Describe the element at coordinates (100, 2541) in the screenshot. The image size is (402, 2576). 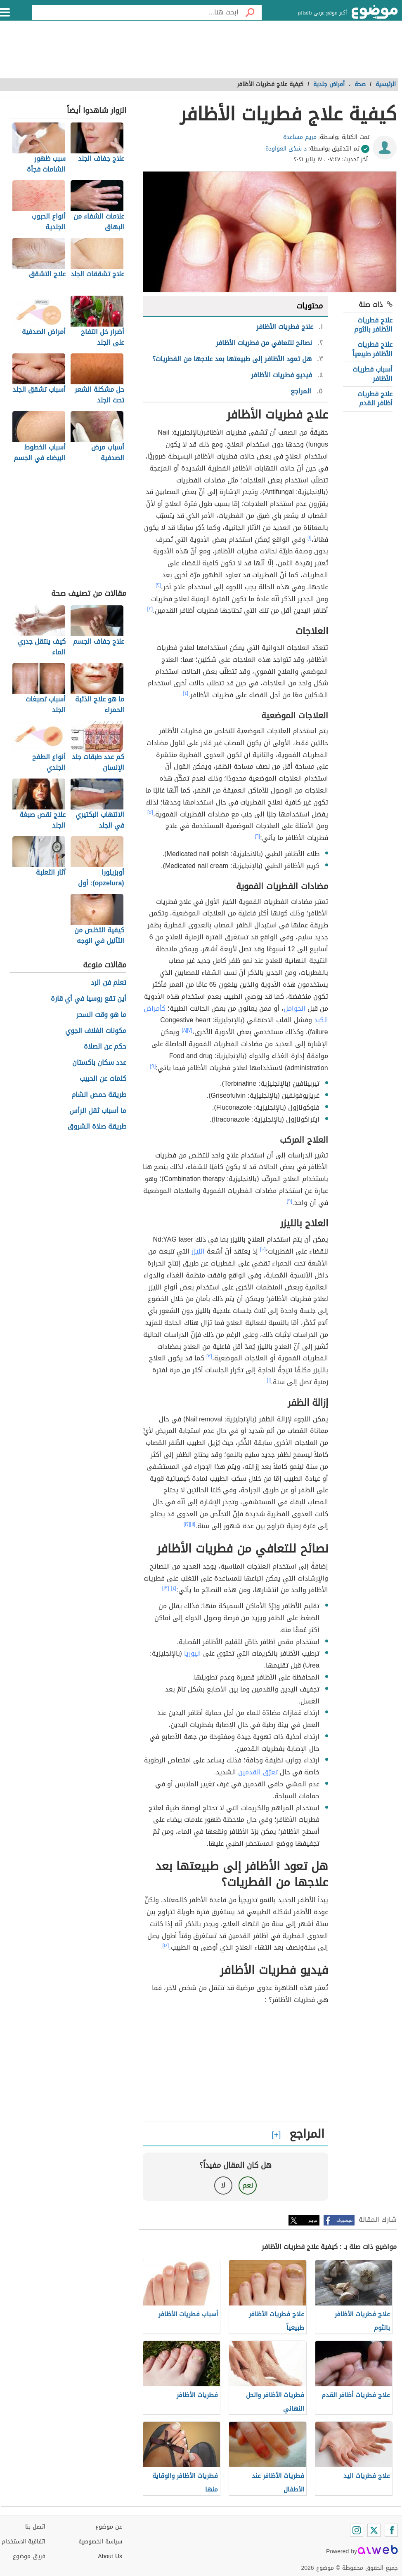
I see `سياسة الخصوصية` at that location.